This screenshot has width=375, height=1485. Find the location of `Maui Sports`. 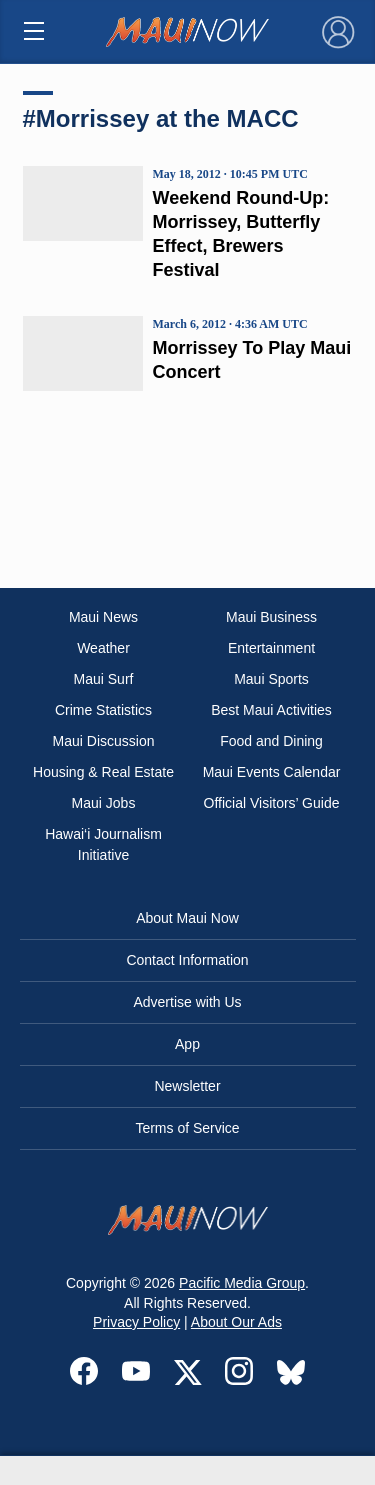

Maui Sports is located at coordinates (271, 679).